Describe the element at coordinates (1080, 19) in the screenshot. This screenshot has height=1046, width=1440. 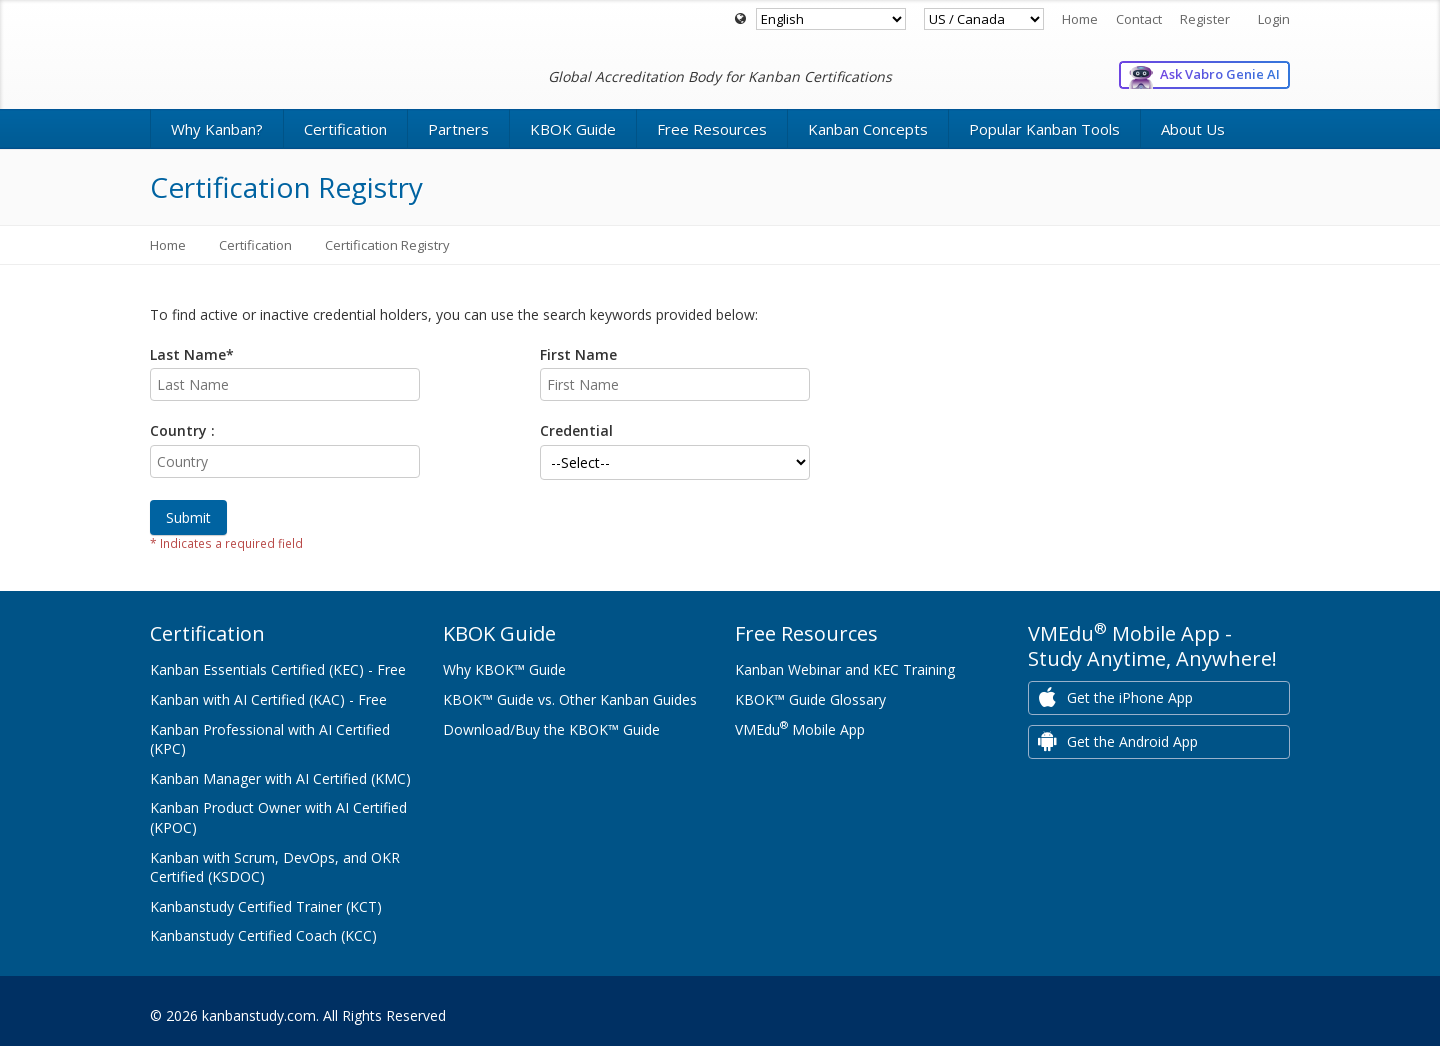
I see `Home` at that location.